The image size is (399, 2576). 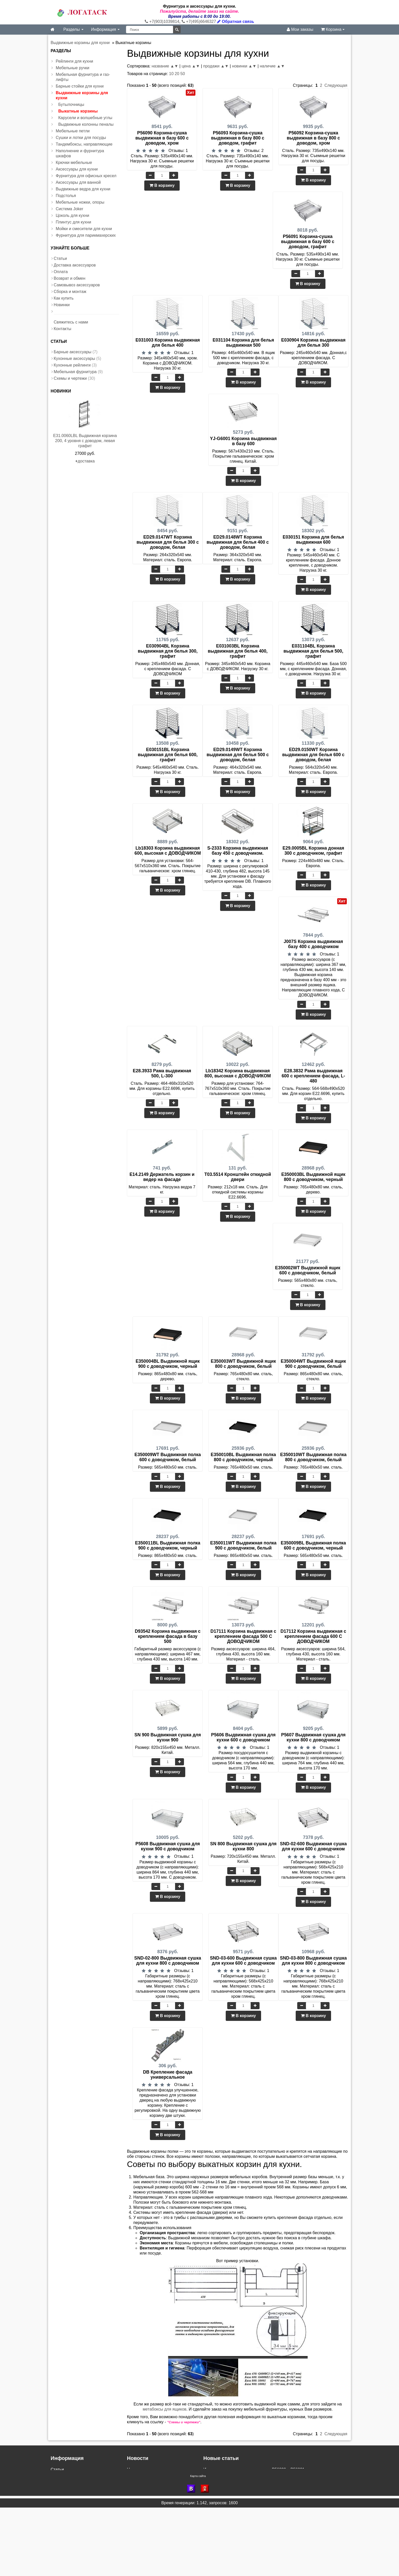 I want to click on Мебельные ножки, опоры, so click(x=80, y=202).